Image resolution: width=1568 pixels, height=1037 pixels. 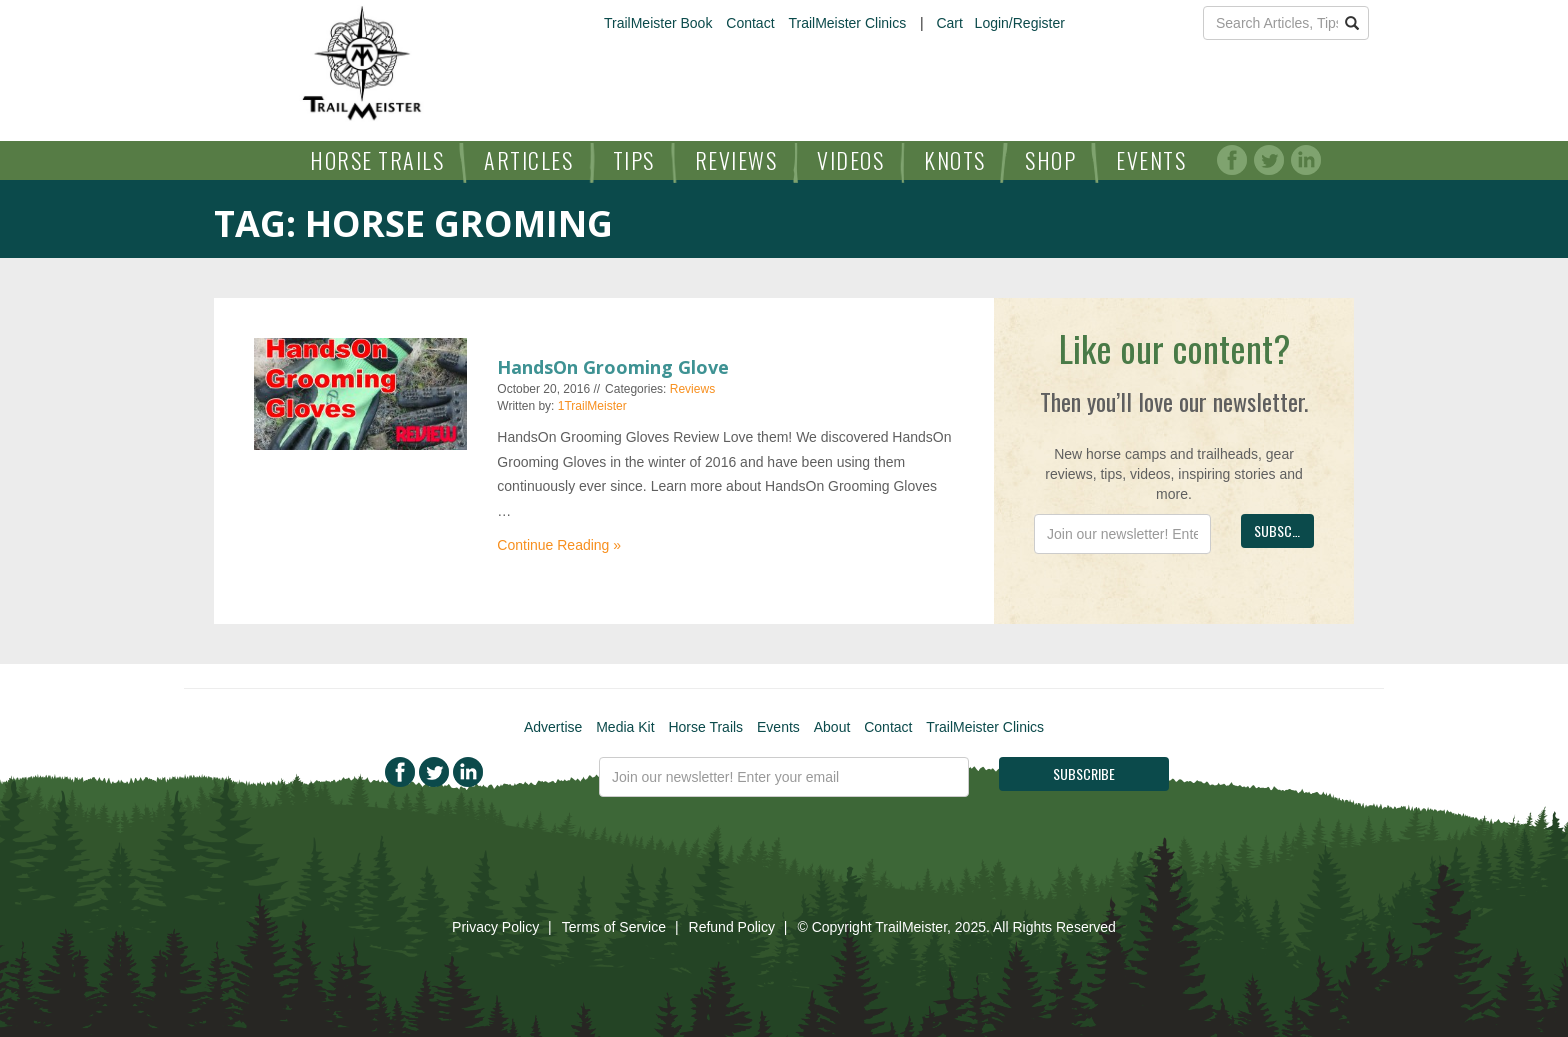 What do you see at coordinates (377, 160) in the screenshot?
I see `Horse Trails` at bounding box center [377, 160].